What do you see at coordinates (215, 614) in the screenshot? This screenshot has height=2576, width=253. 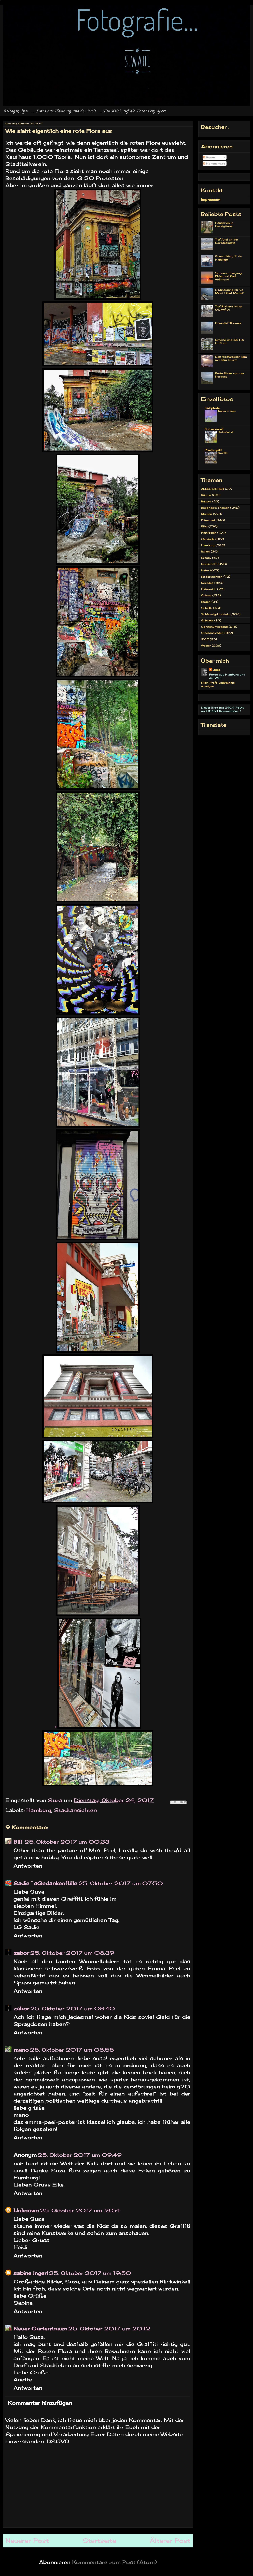 I see `Schleswig-Holstein` at bounding box center [215, 614].